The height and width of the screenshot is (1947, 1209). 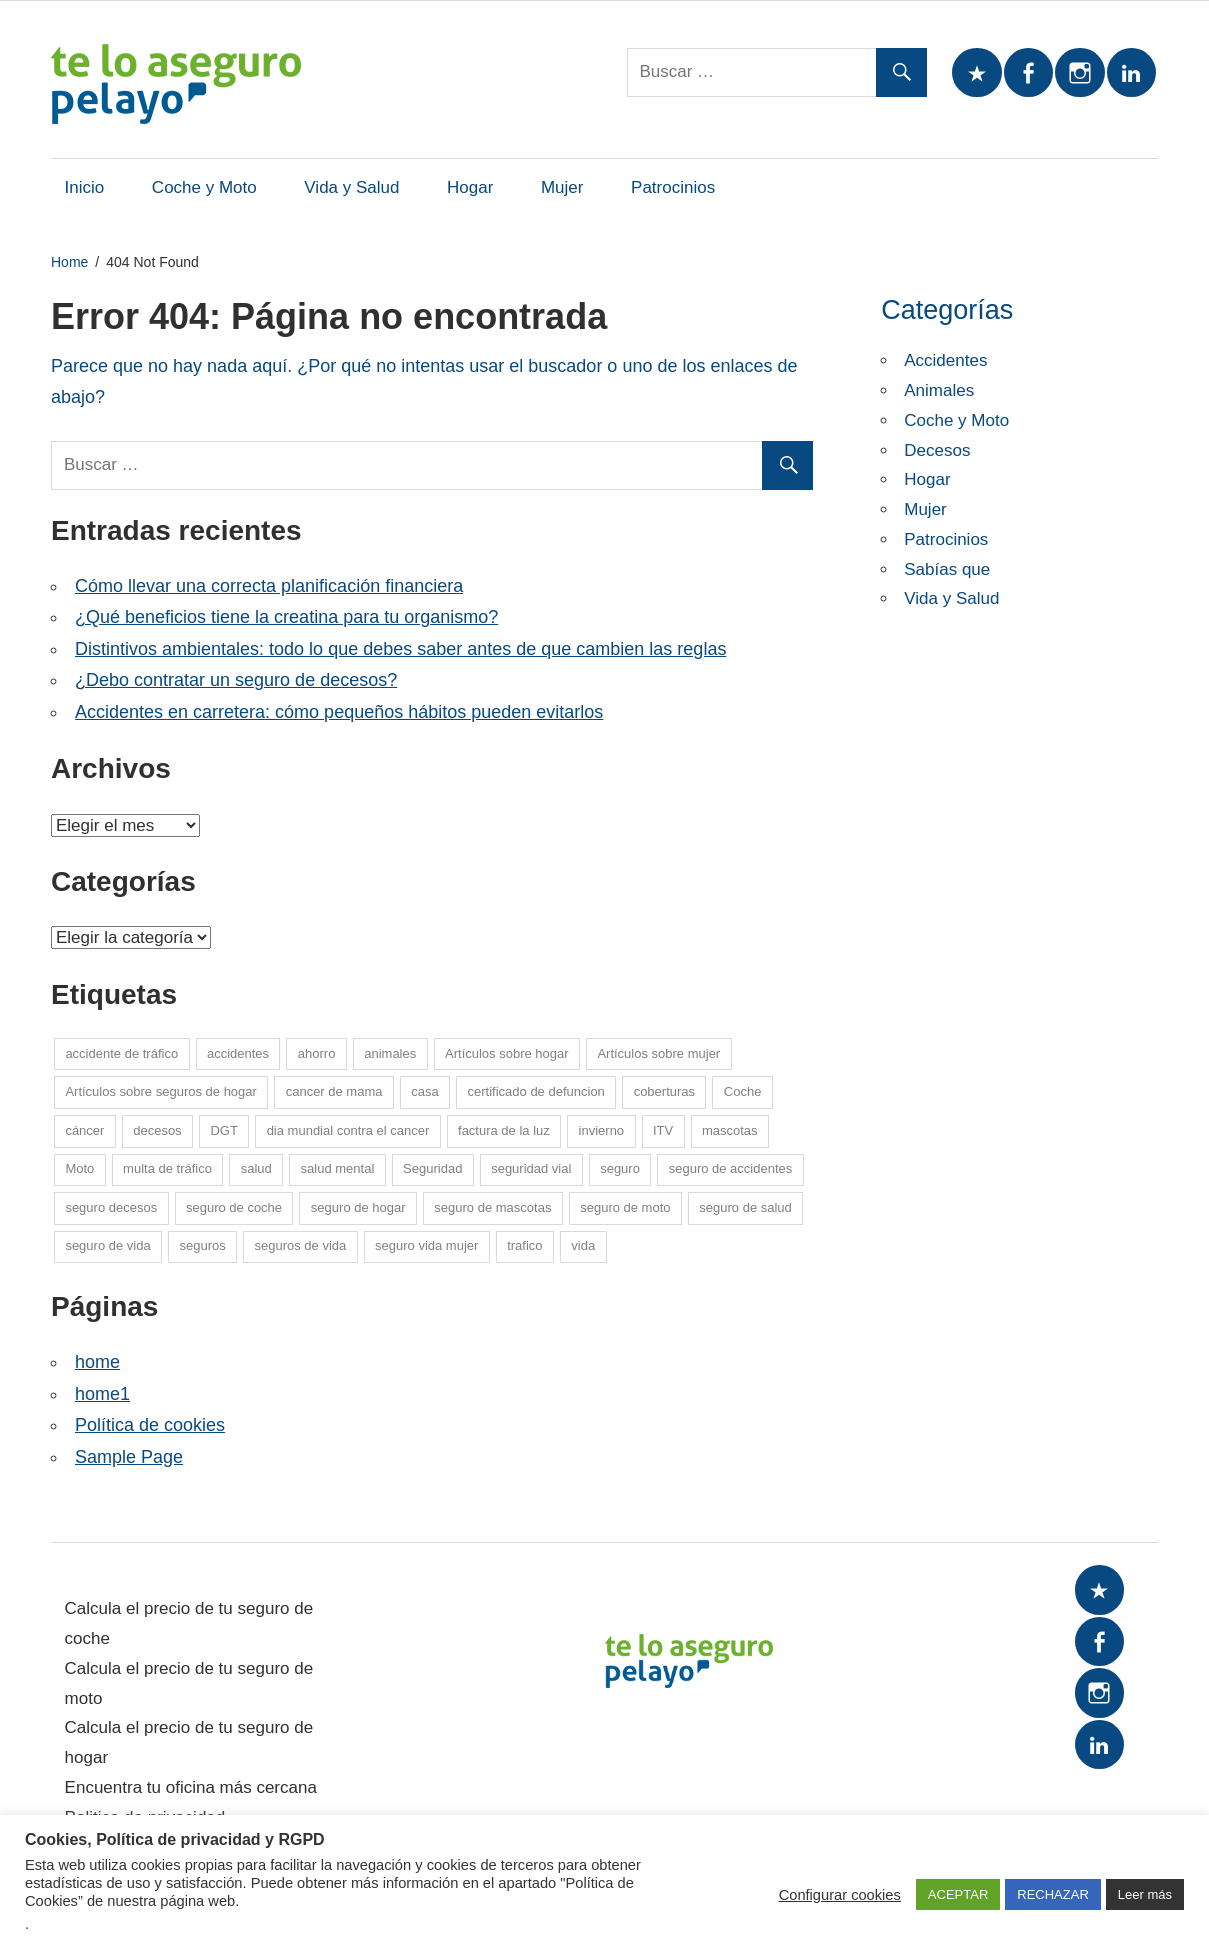 What do you see at coordinates (625, 1207) in the screenshot?
I see `seguro de moto [seguro de moto (20 elementos)]` at bounding box center [625, 1207].